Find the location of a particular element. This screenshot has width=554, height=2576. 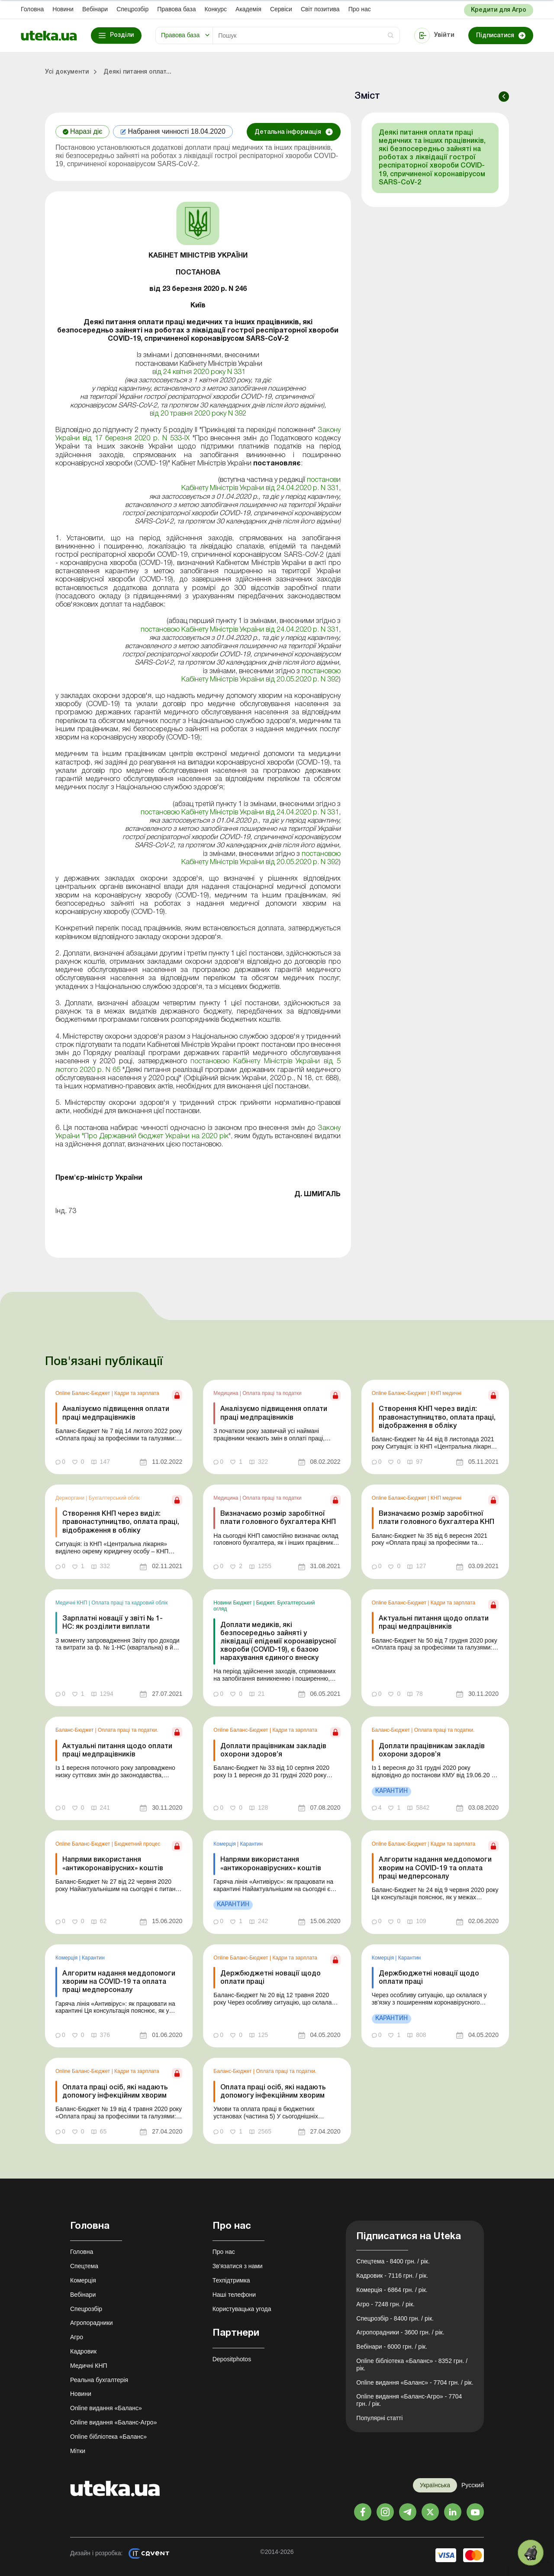

Depositphotos is located at coordinates (232, 2359).